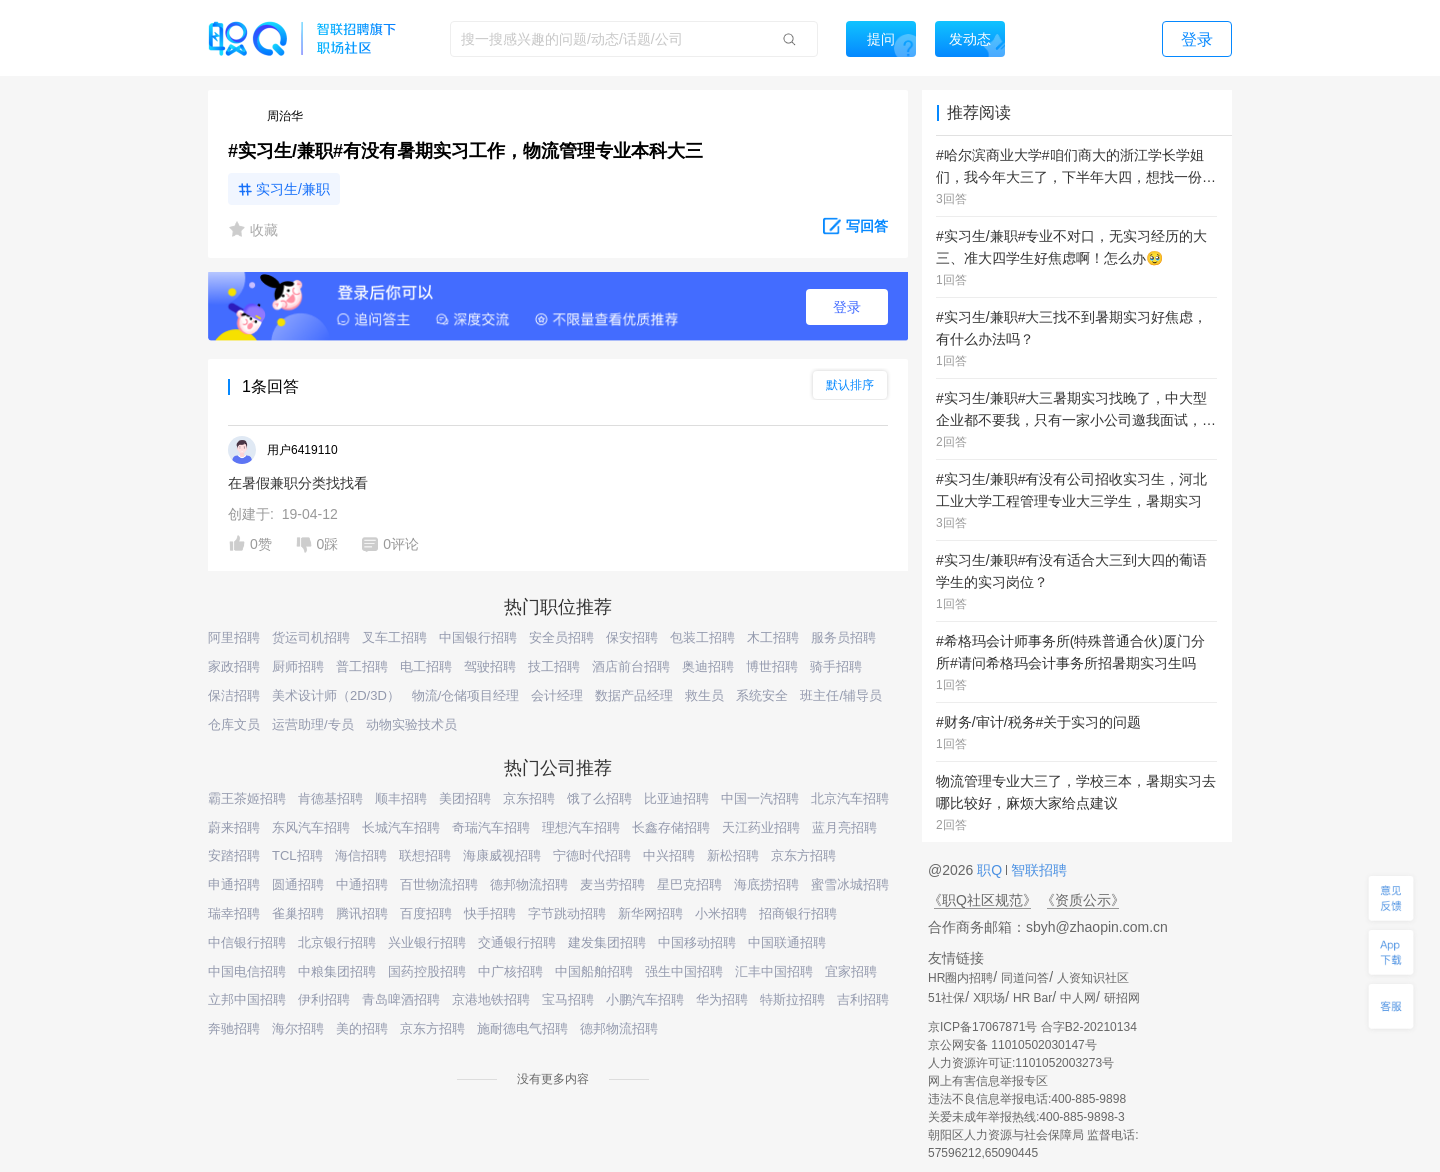 The width and height of the screenshot is (1440, 1172). Describe the element at coordinates (702, 637) in the screenshot. I see `包装工招聘` at that location.